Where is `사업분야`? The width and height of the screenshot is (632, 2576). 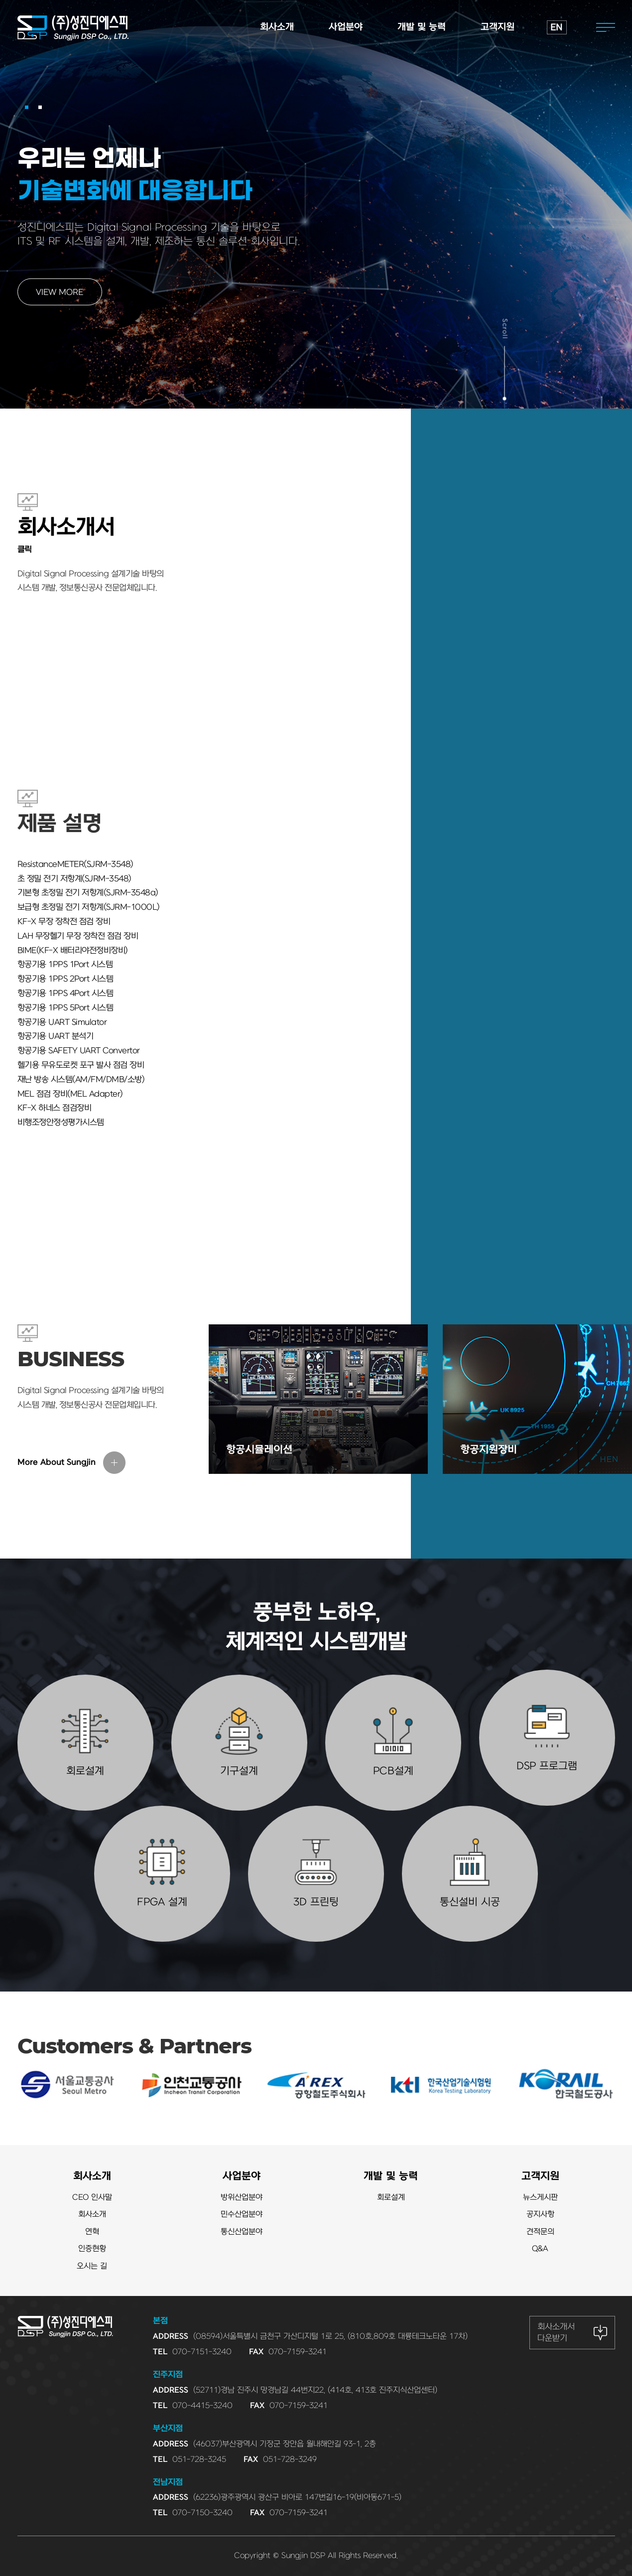 사업분야 is located at coordinates (241, 2176).